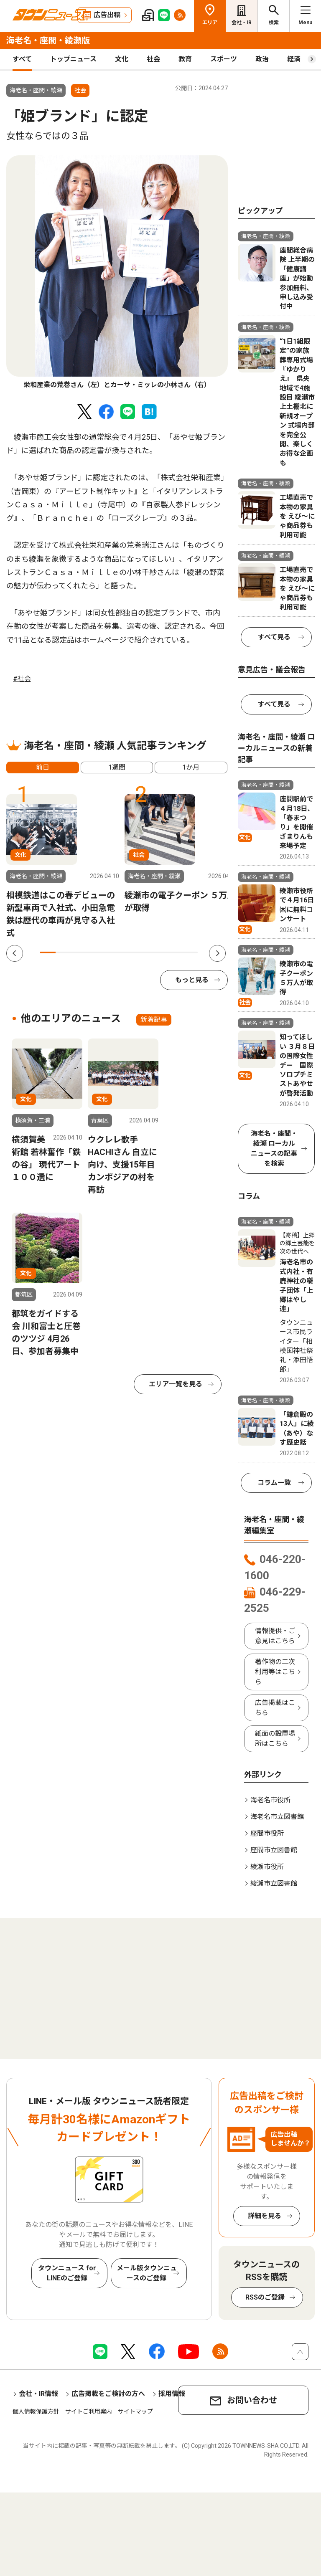 This screenshot has height=2576, width=321. I want to click on 綾瀬市立図書館, so click(273, 1883).